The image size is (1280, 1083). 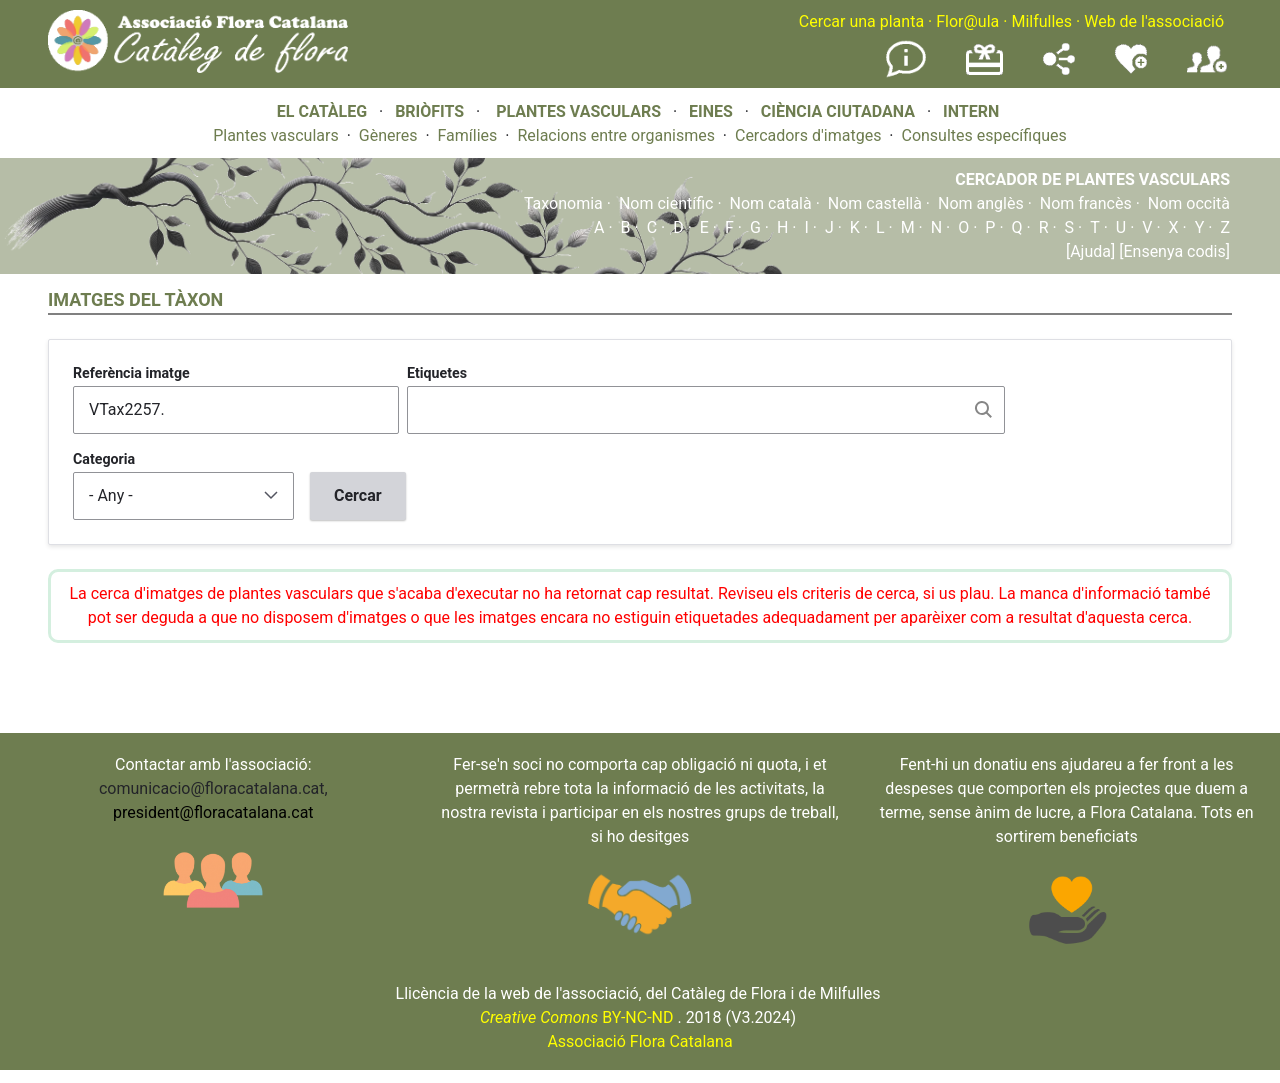 I want to click on [Ensenya codis], so click(x=1172, y=251).